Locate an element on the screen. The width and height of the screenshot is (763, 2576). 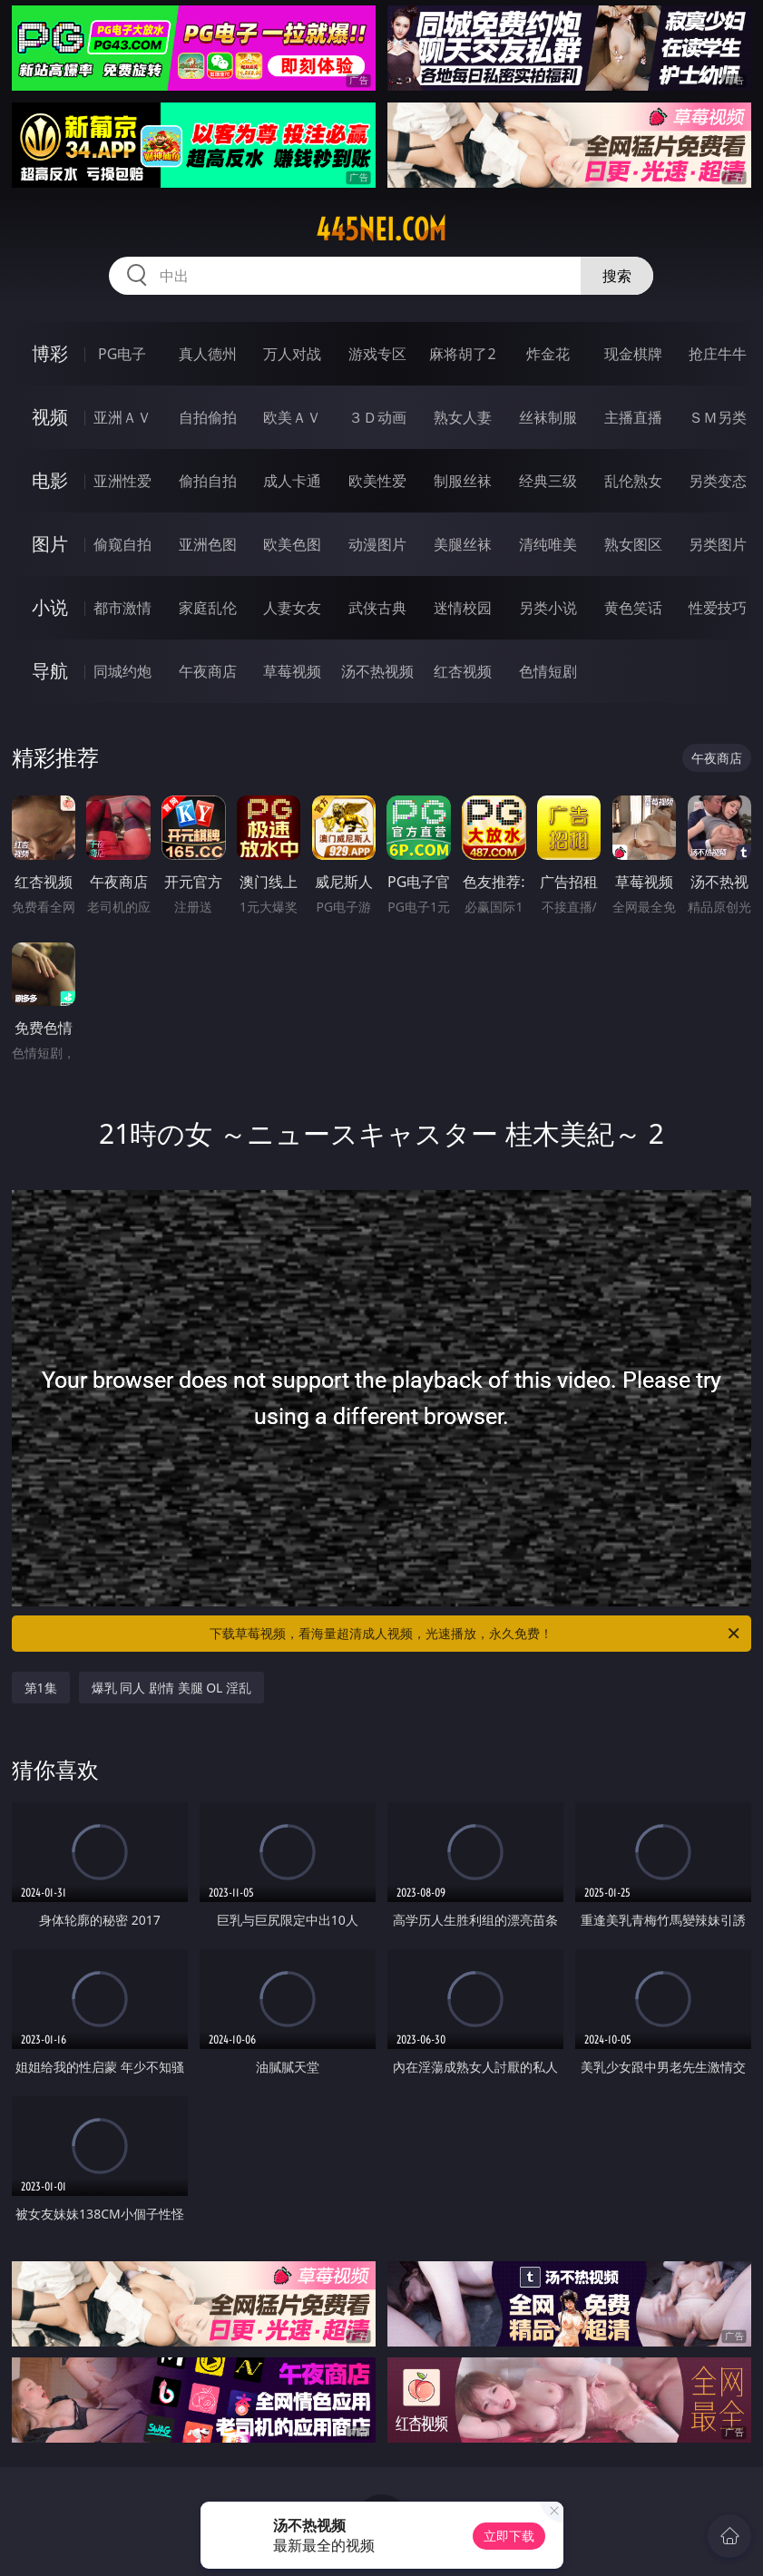
搜索 is located at coordinates (616, 276).